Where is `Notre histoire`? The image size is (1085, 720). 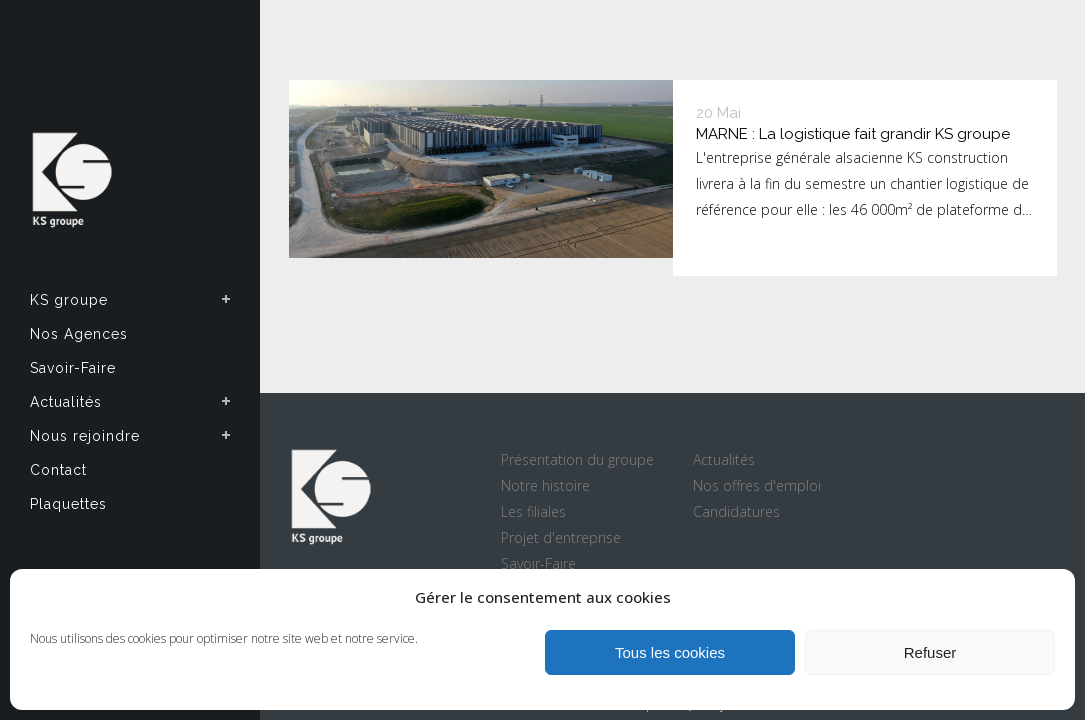 Notre histoire is located at coordinates (545, 485).